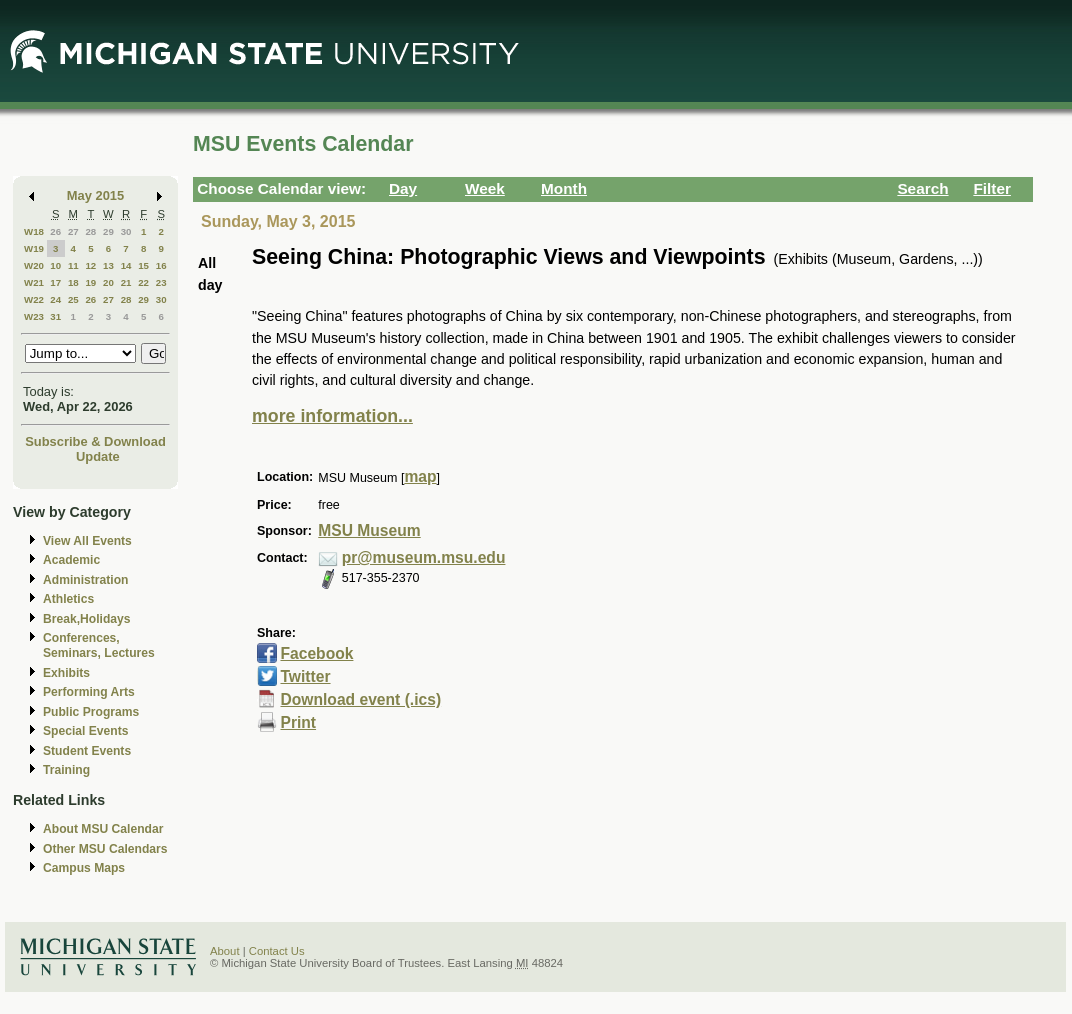  What do you see at coordinates (85, 731) in the screenshot?
I see `Special Events` at bounding box center [85, 731].